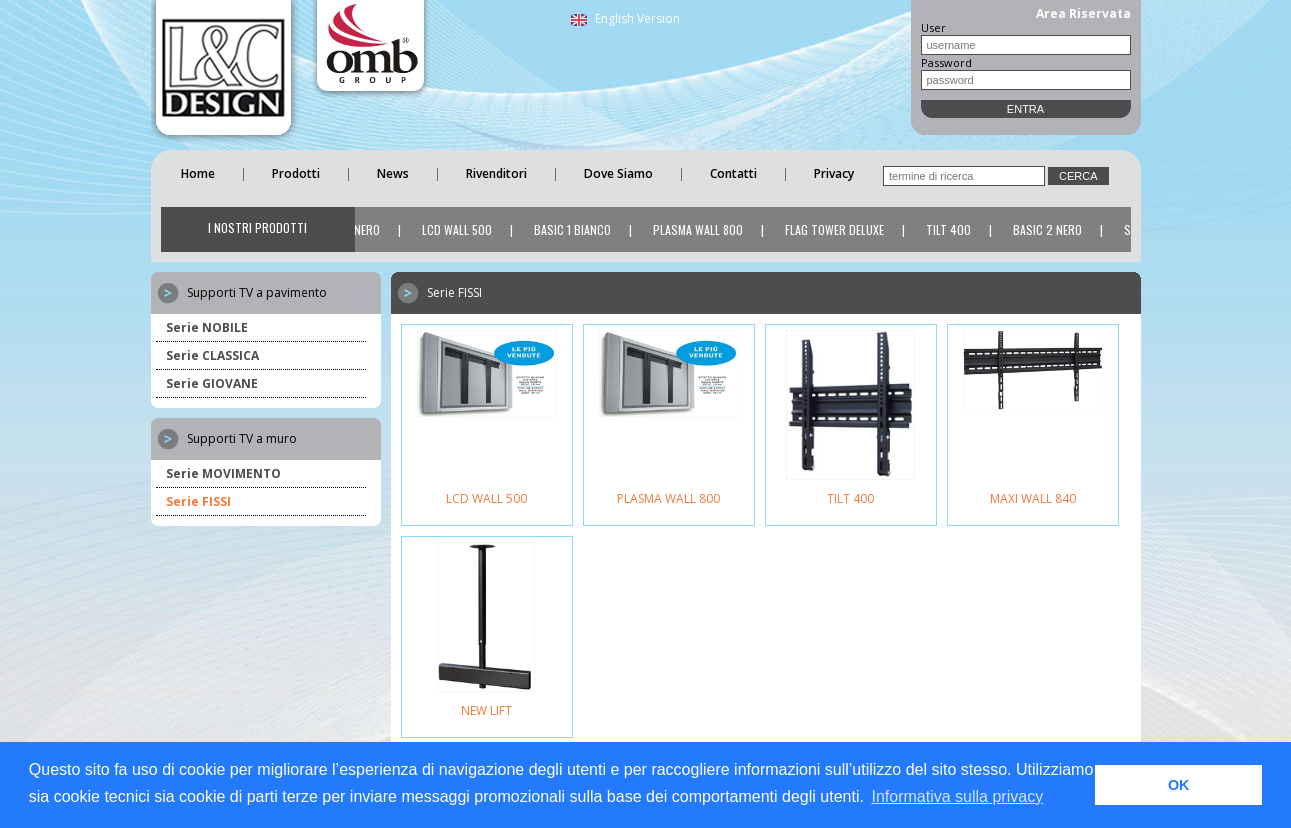  Describe the element at coordinates (836, 229) in the screenshot. I see `FLAG TOWER DELUXE` at that location.